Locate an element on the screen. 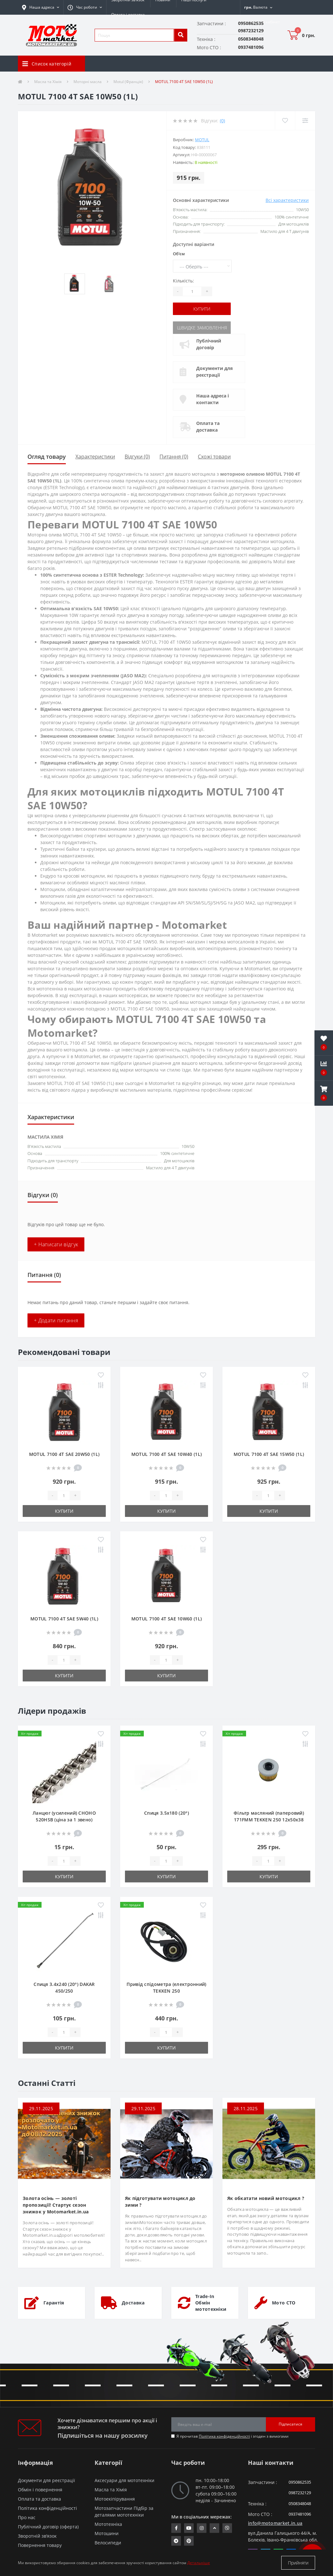 The height and width of the screenshot is (2576, 333). MOTUL 7100 4T SAE 10W60 (1L) is located at coordinates (166, 1619).